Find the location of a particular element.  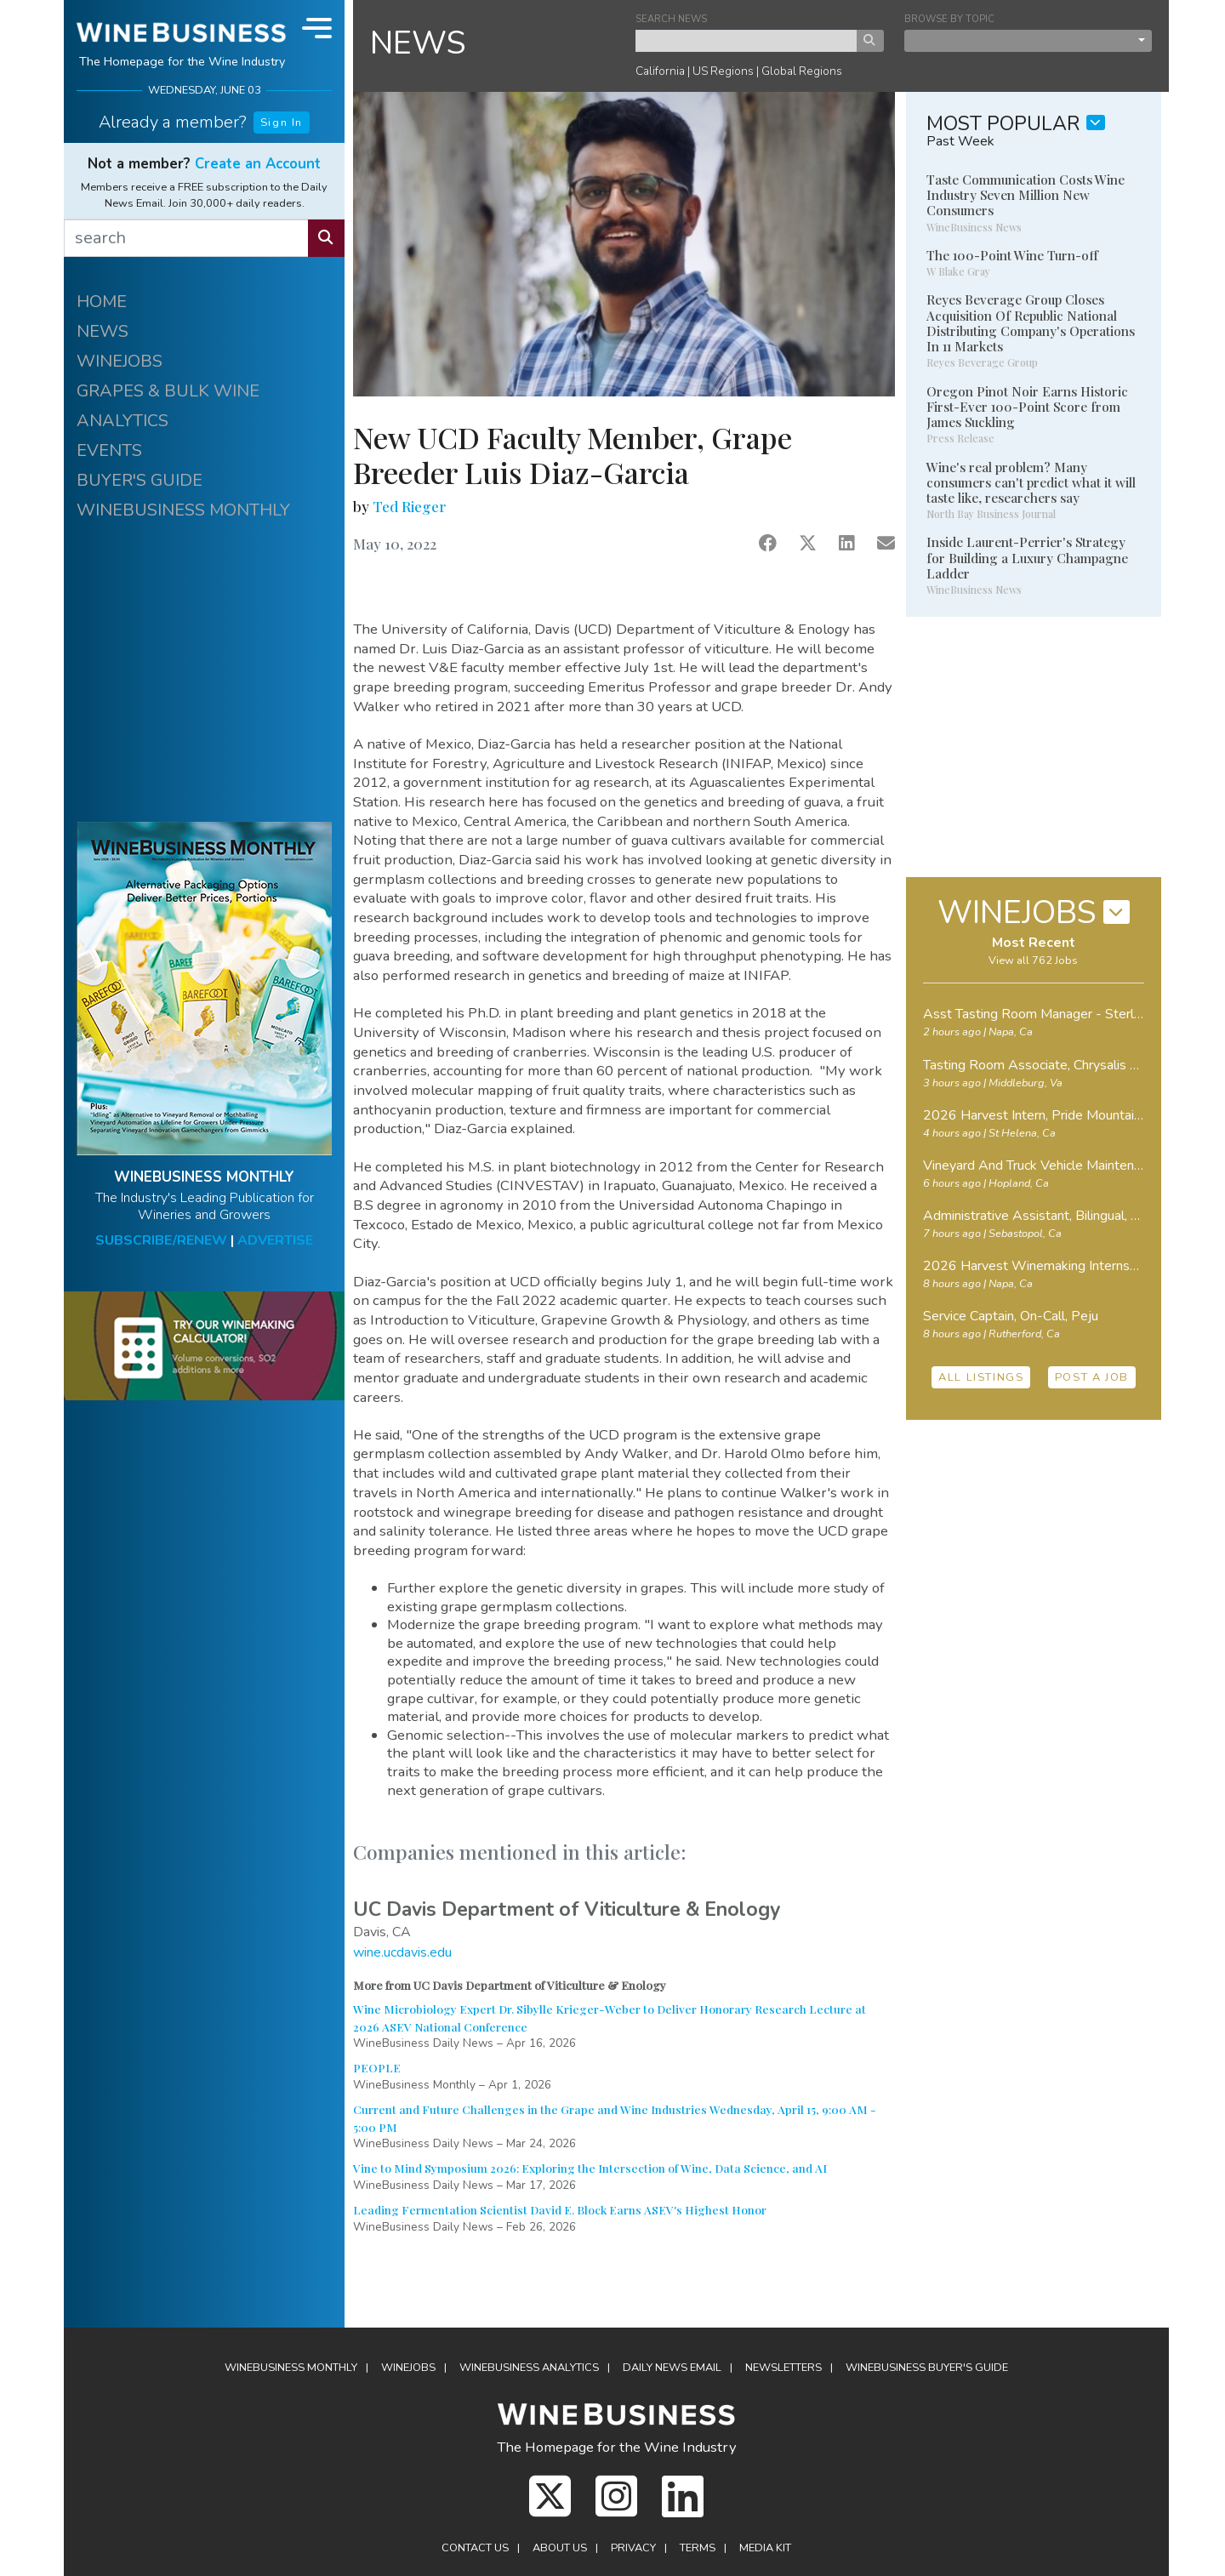

SUBSCRIBE/RENEW is located at coordinates (161, 1240).